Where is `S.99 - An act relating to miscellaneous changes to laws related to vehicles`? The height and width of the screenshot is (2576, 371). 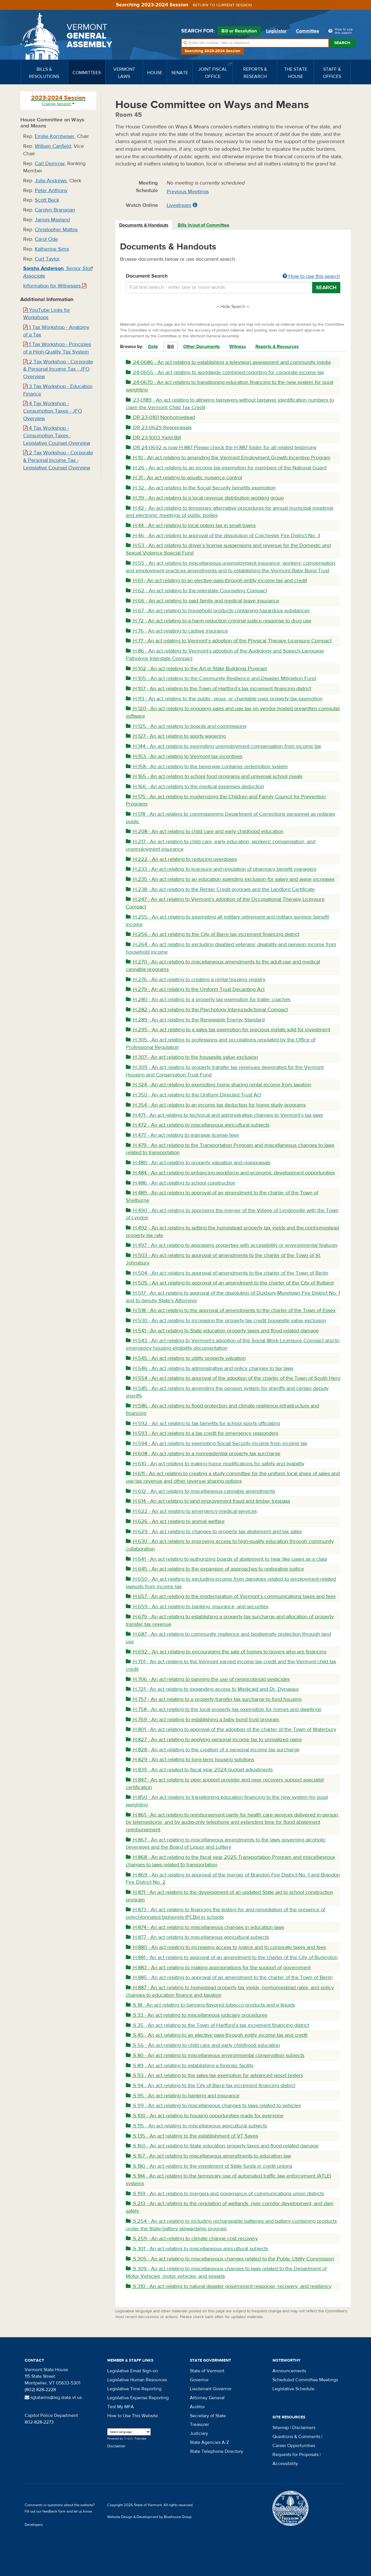 S.99 - An act relating to miscellaneous changes to laws related to vehicles is located at coordinates (213, 2105).